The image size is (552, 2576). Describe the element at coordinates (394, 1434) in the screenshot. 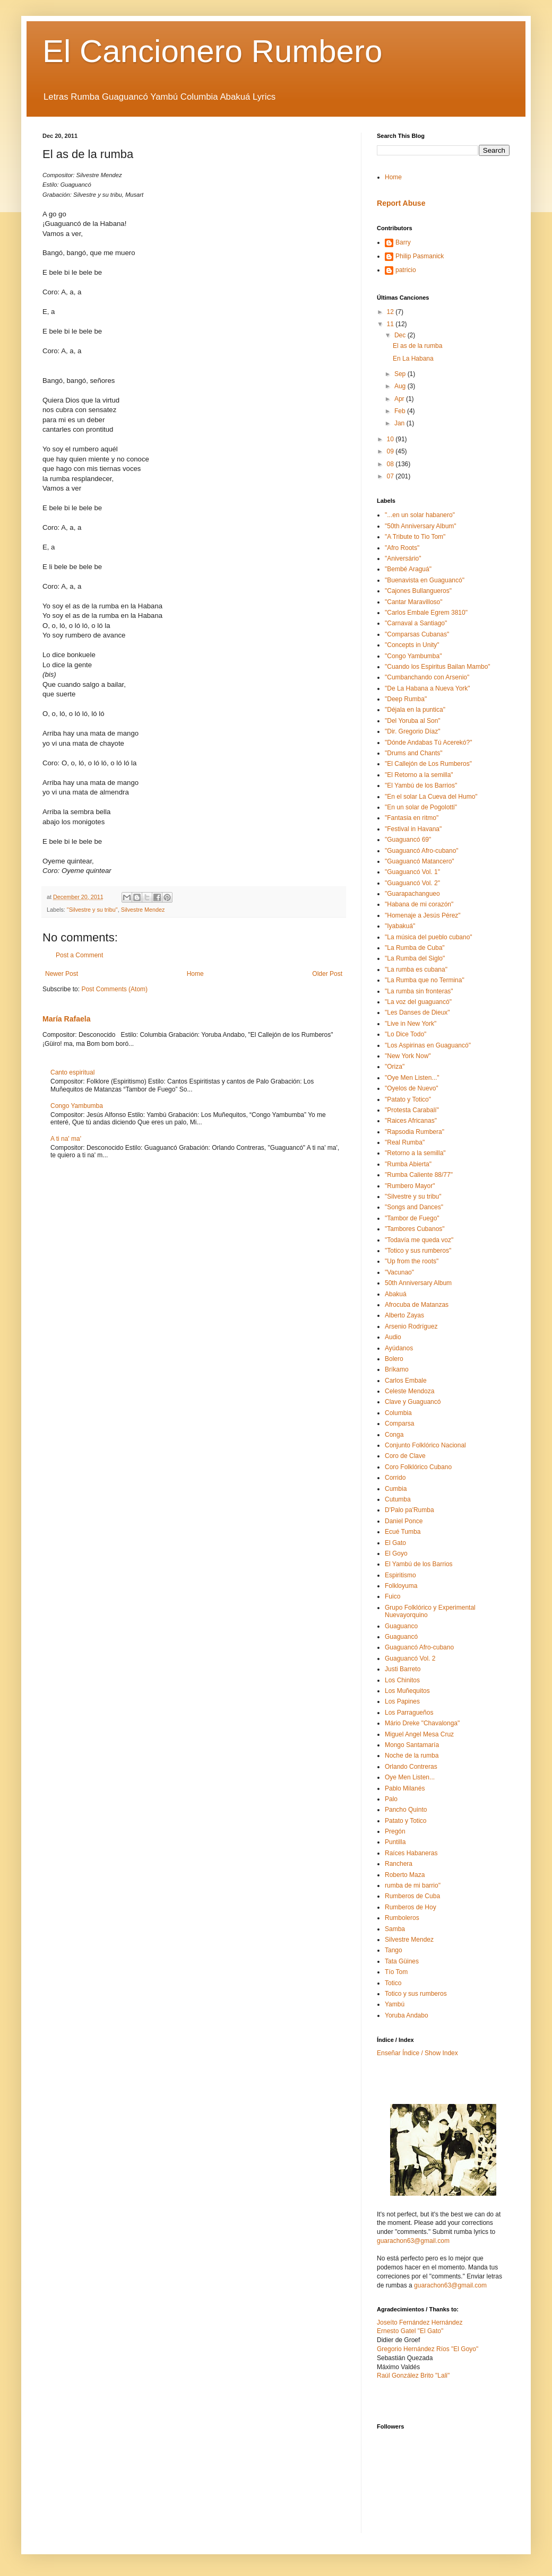

I see `Conga` at that location.